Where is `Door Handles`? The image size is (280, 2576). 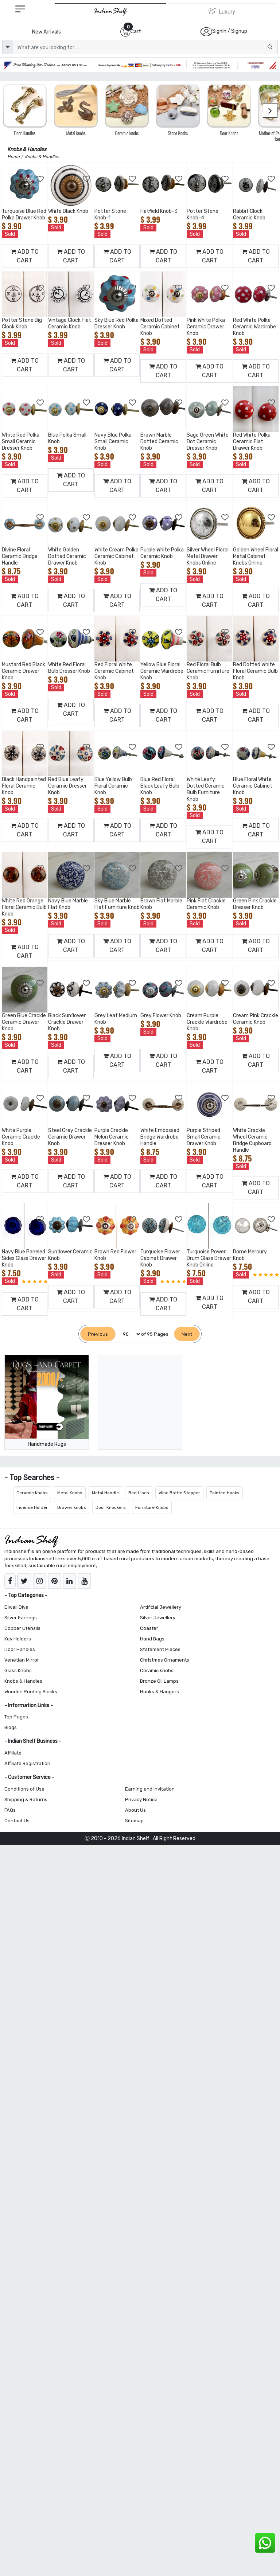 Door Handles is located at coordinates (19, 1649).